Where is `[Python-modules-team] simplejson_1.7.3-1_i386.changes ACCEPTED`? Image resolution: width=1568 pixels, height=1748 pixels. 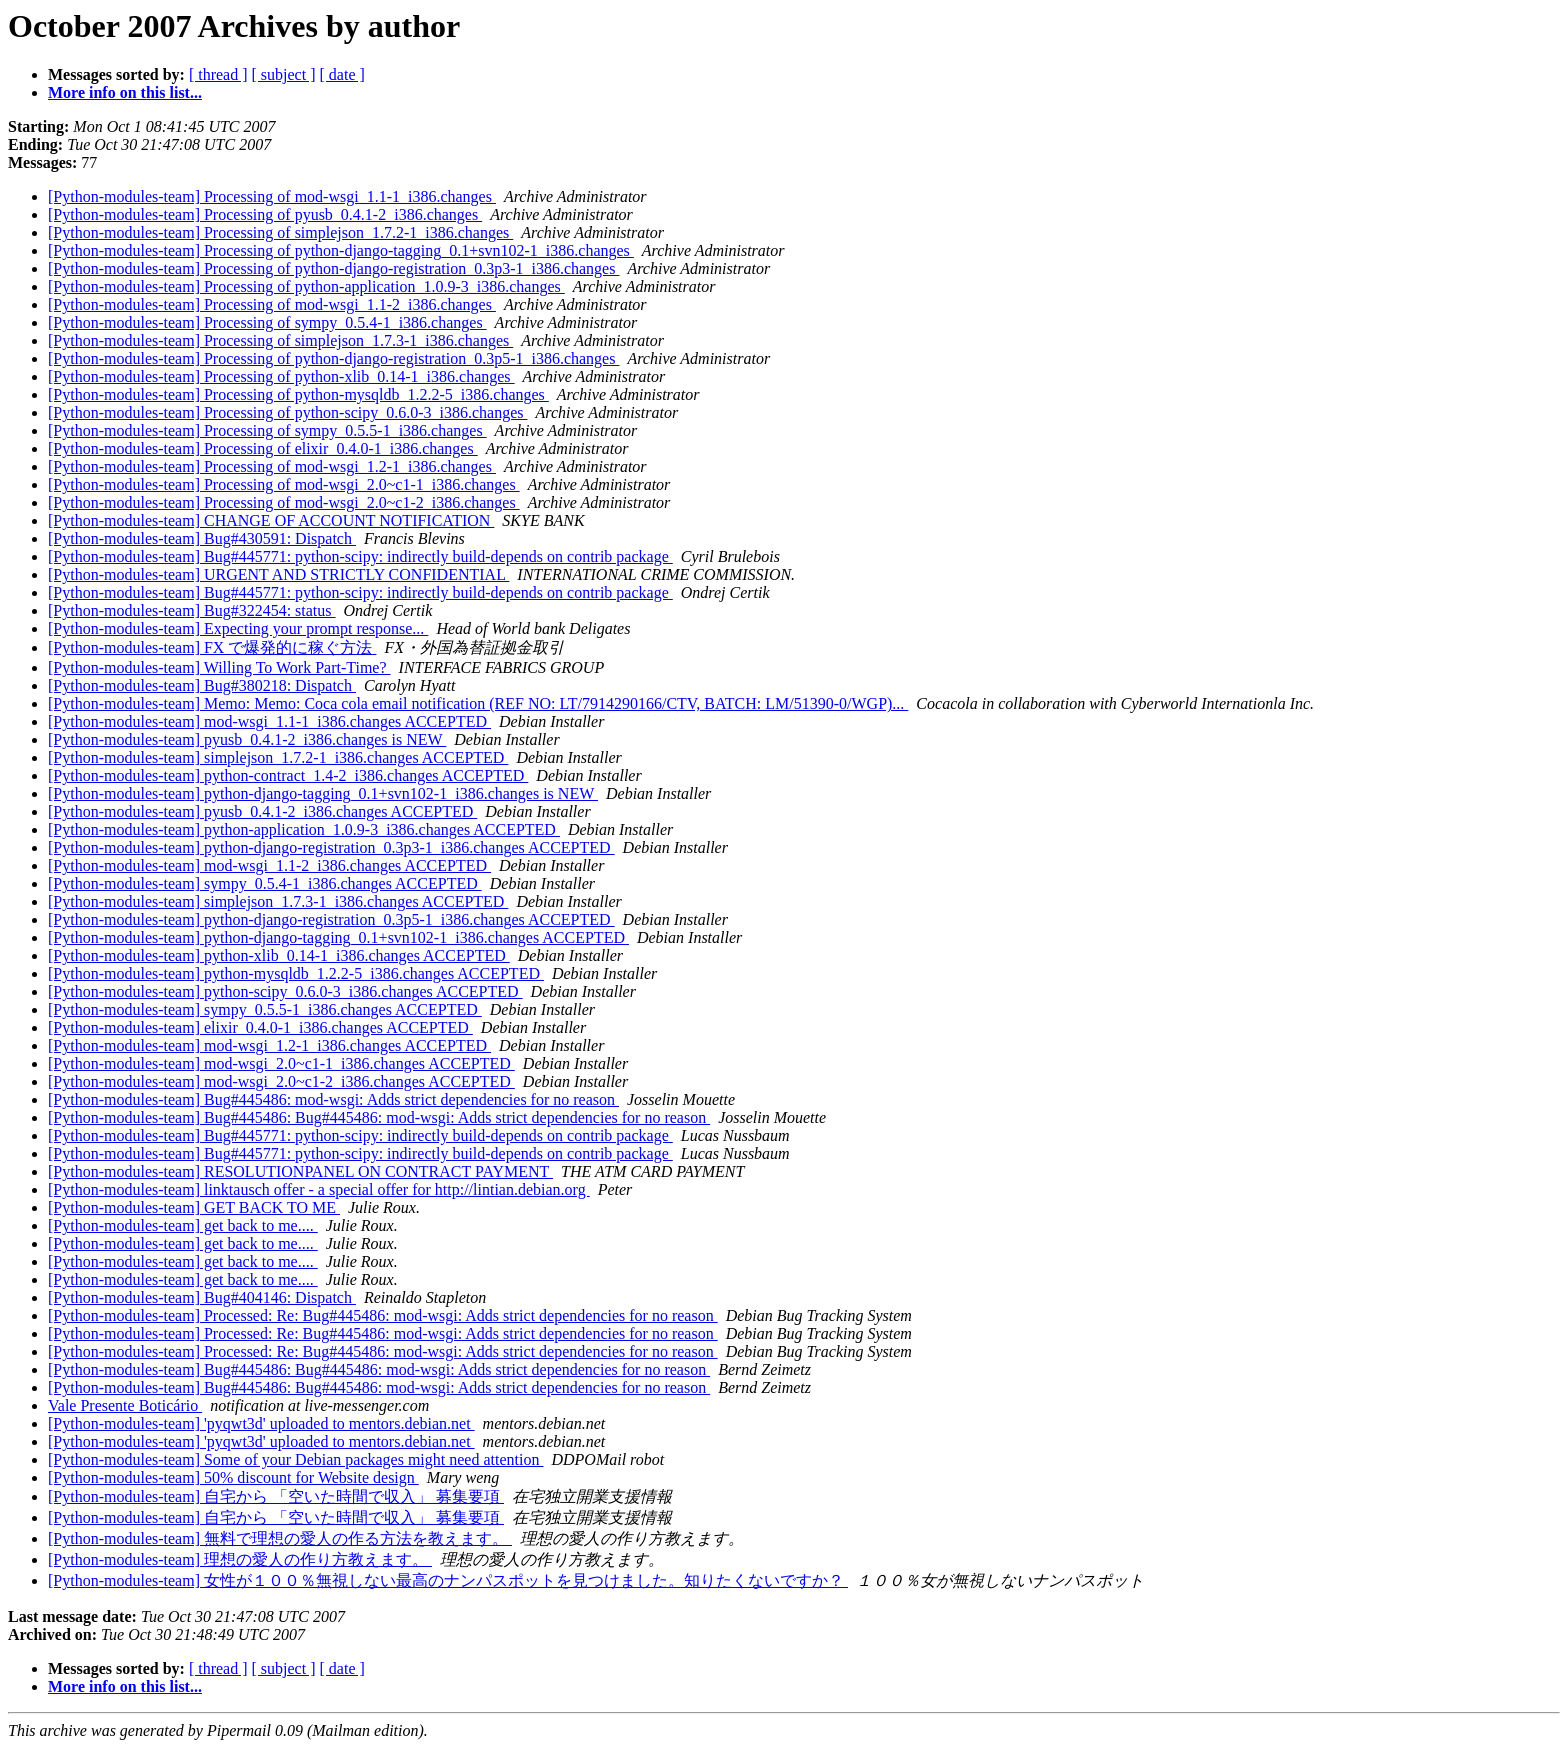
[Python-modules-team] simplejson_1.7.3-1_i386.changes ACCEPTED is located at coordinates (278, 901).